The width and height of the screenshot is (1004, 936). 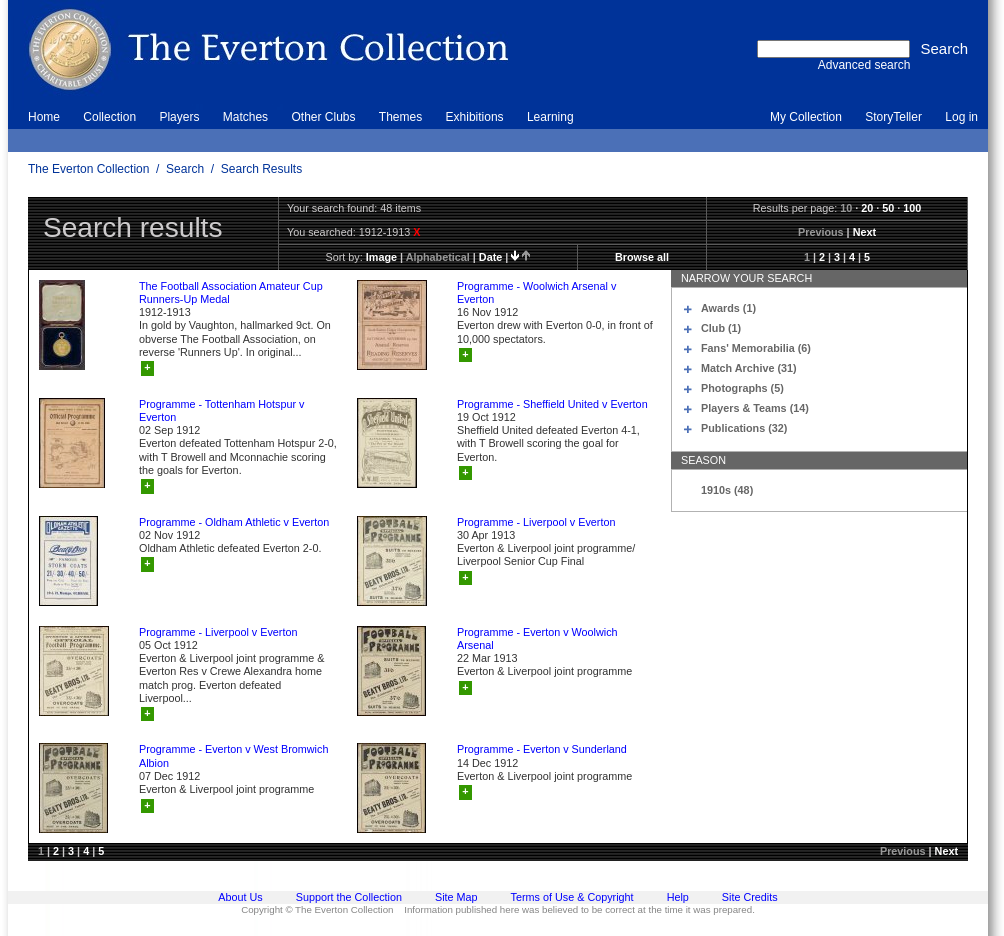 I want to click on Search Results, so click(x=261, y=169).